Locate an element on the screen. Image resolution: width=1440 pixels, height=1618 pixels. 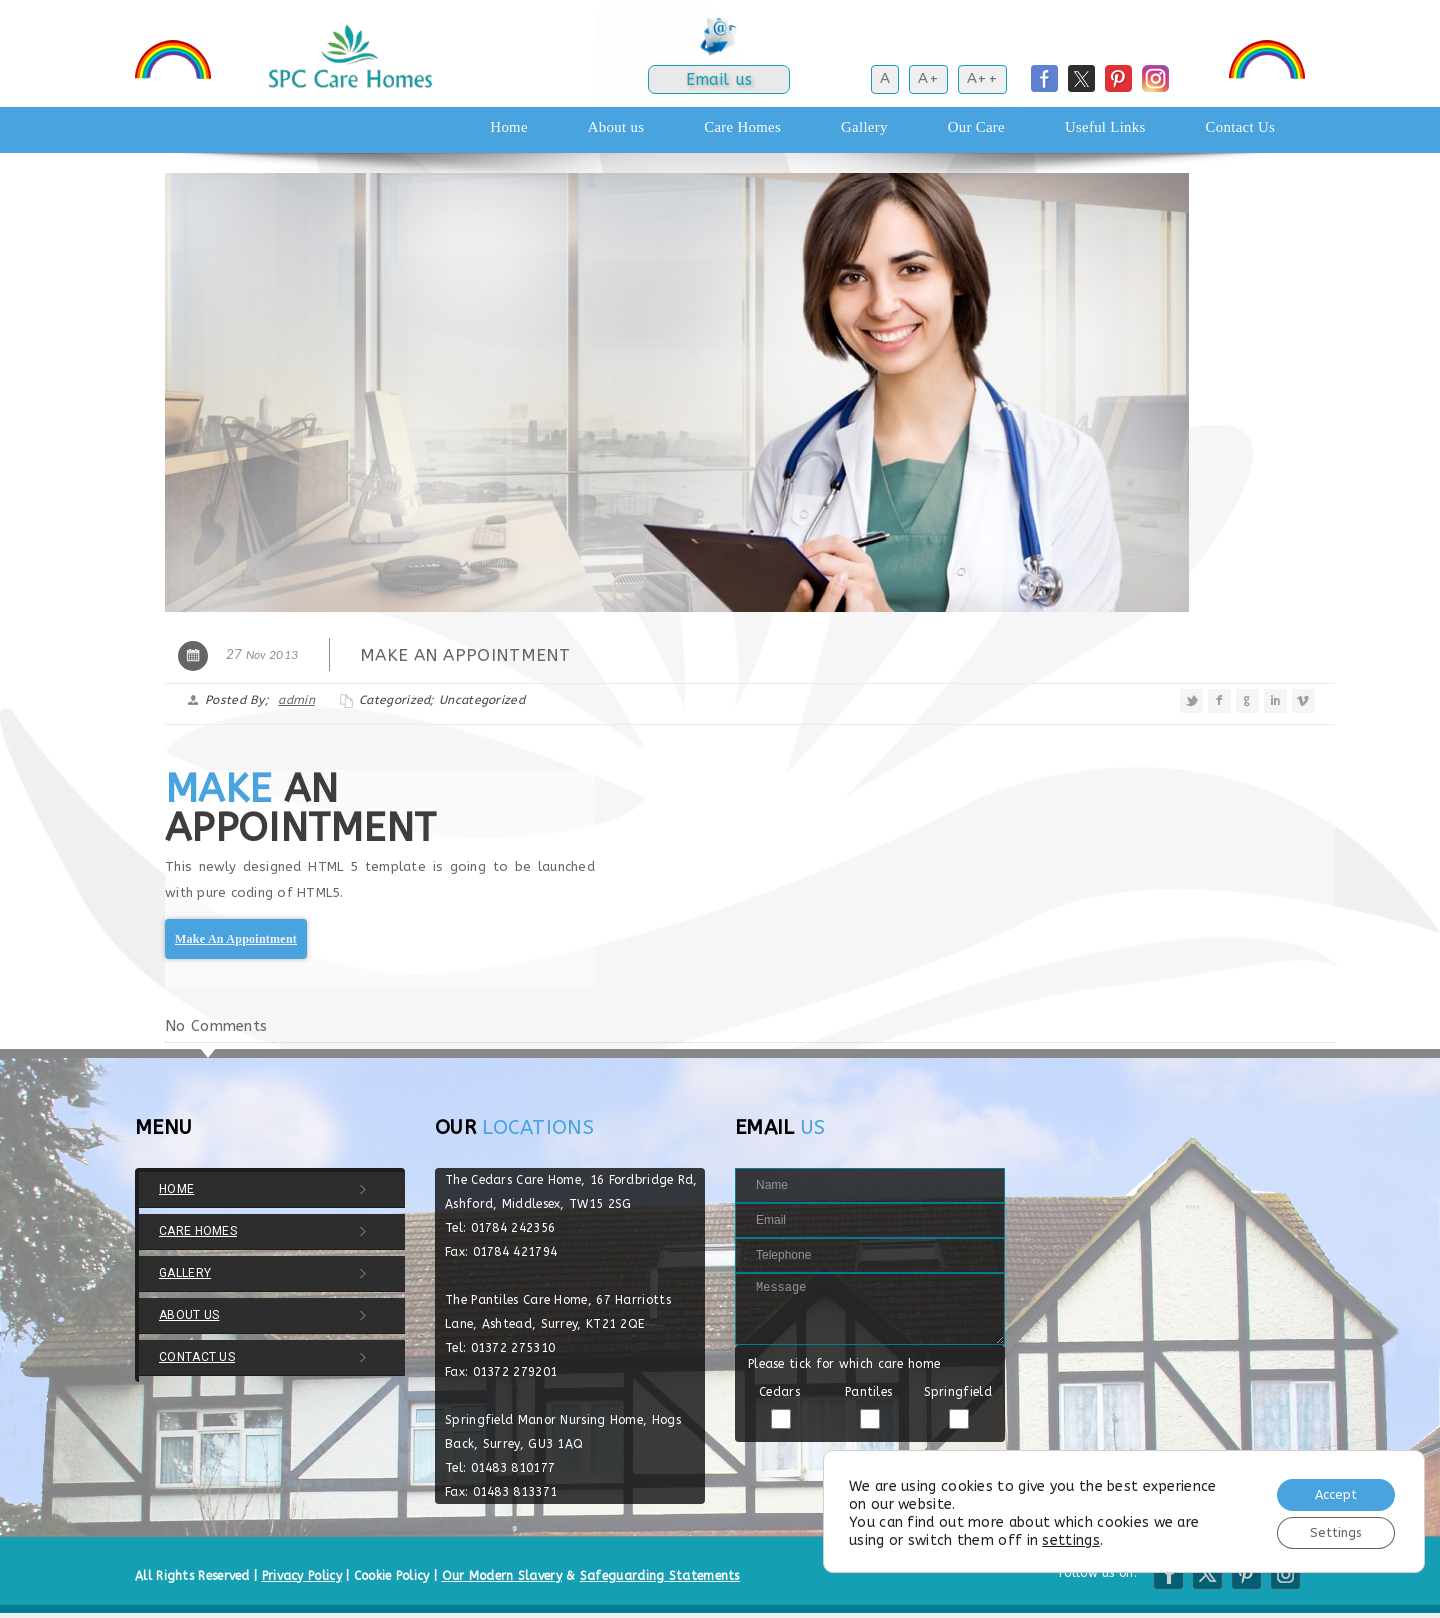
Make An Appointment is located at coordinates (236, 939).